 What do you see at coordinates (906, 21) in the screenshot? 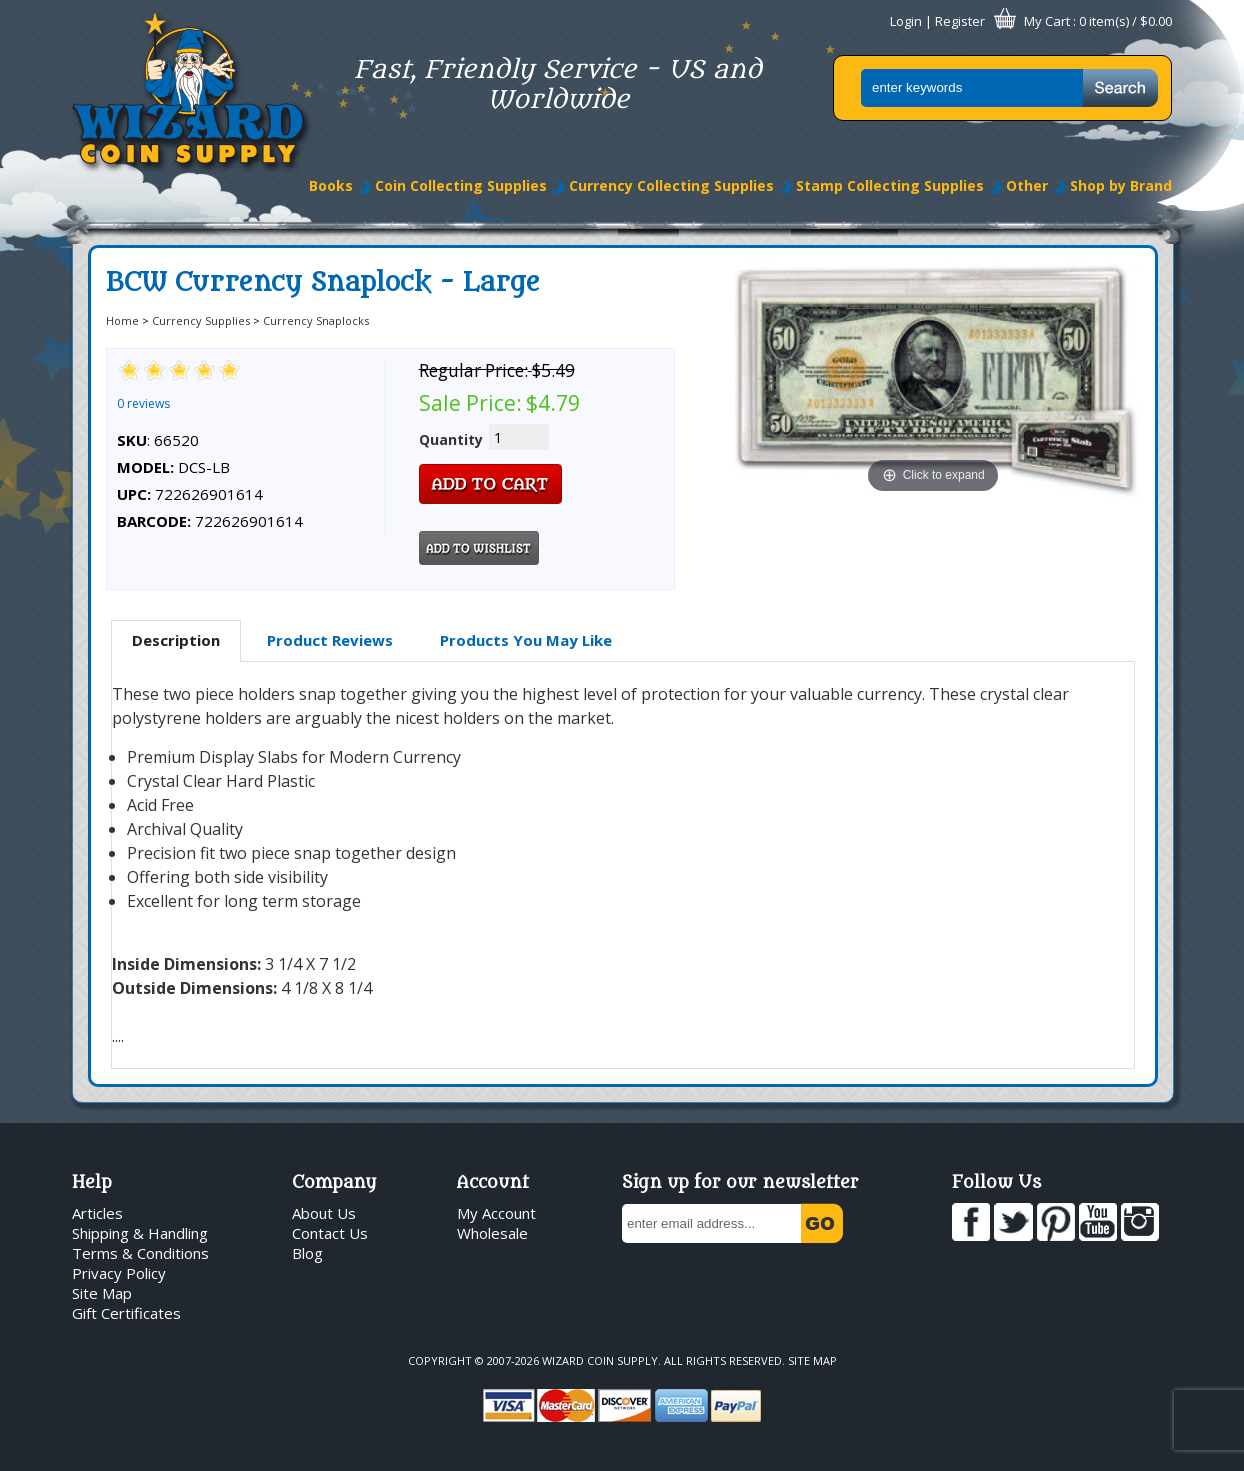
I see `Login` at bounding box center [906, 21].